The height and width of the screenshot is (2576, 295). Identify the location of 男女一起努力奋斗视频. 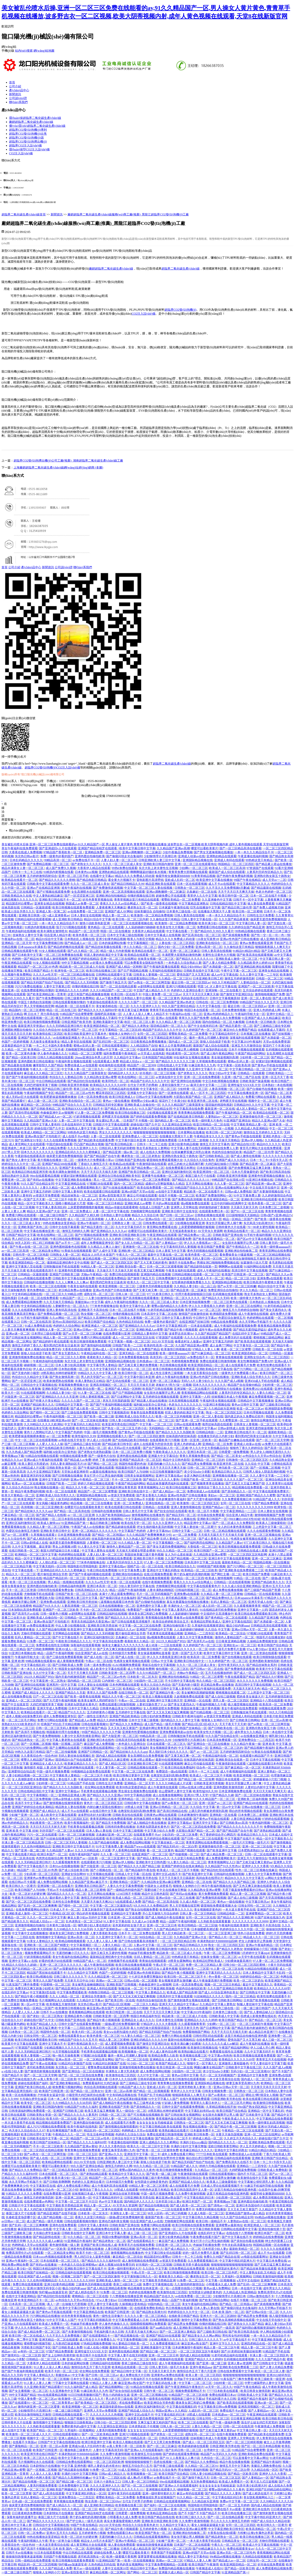
(64, 2540).